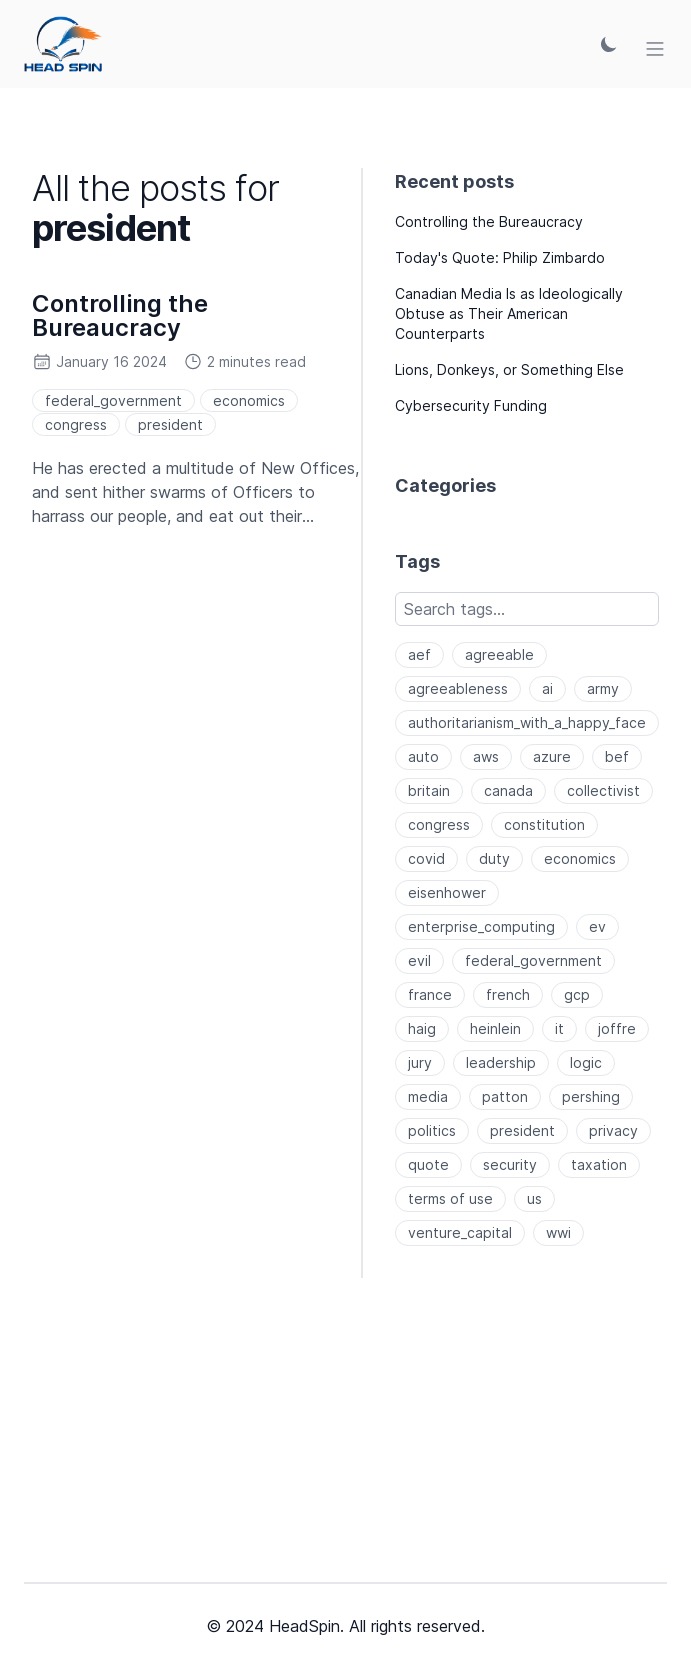  Describe the element at coordinates (428, 1164) in the screenshot. I see `quote` at that location.